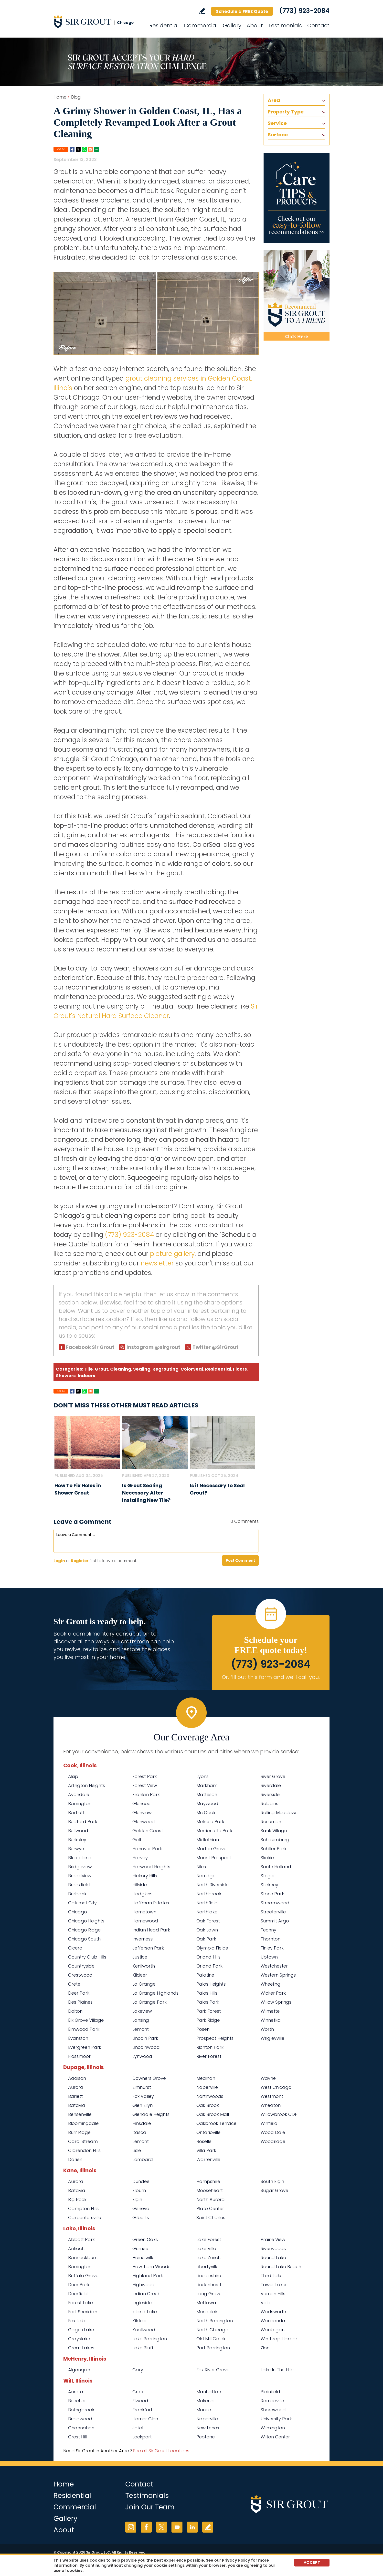 The height and width of the screenshot is (2576, 383). I want to click on Merrionette Park, so click(214, 1831).